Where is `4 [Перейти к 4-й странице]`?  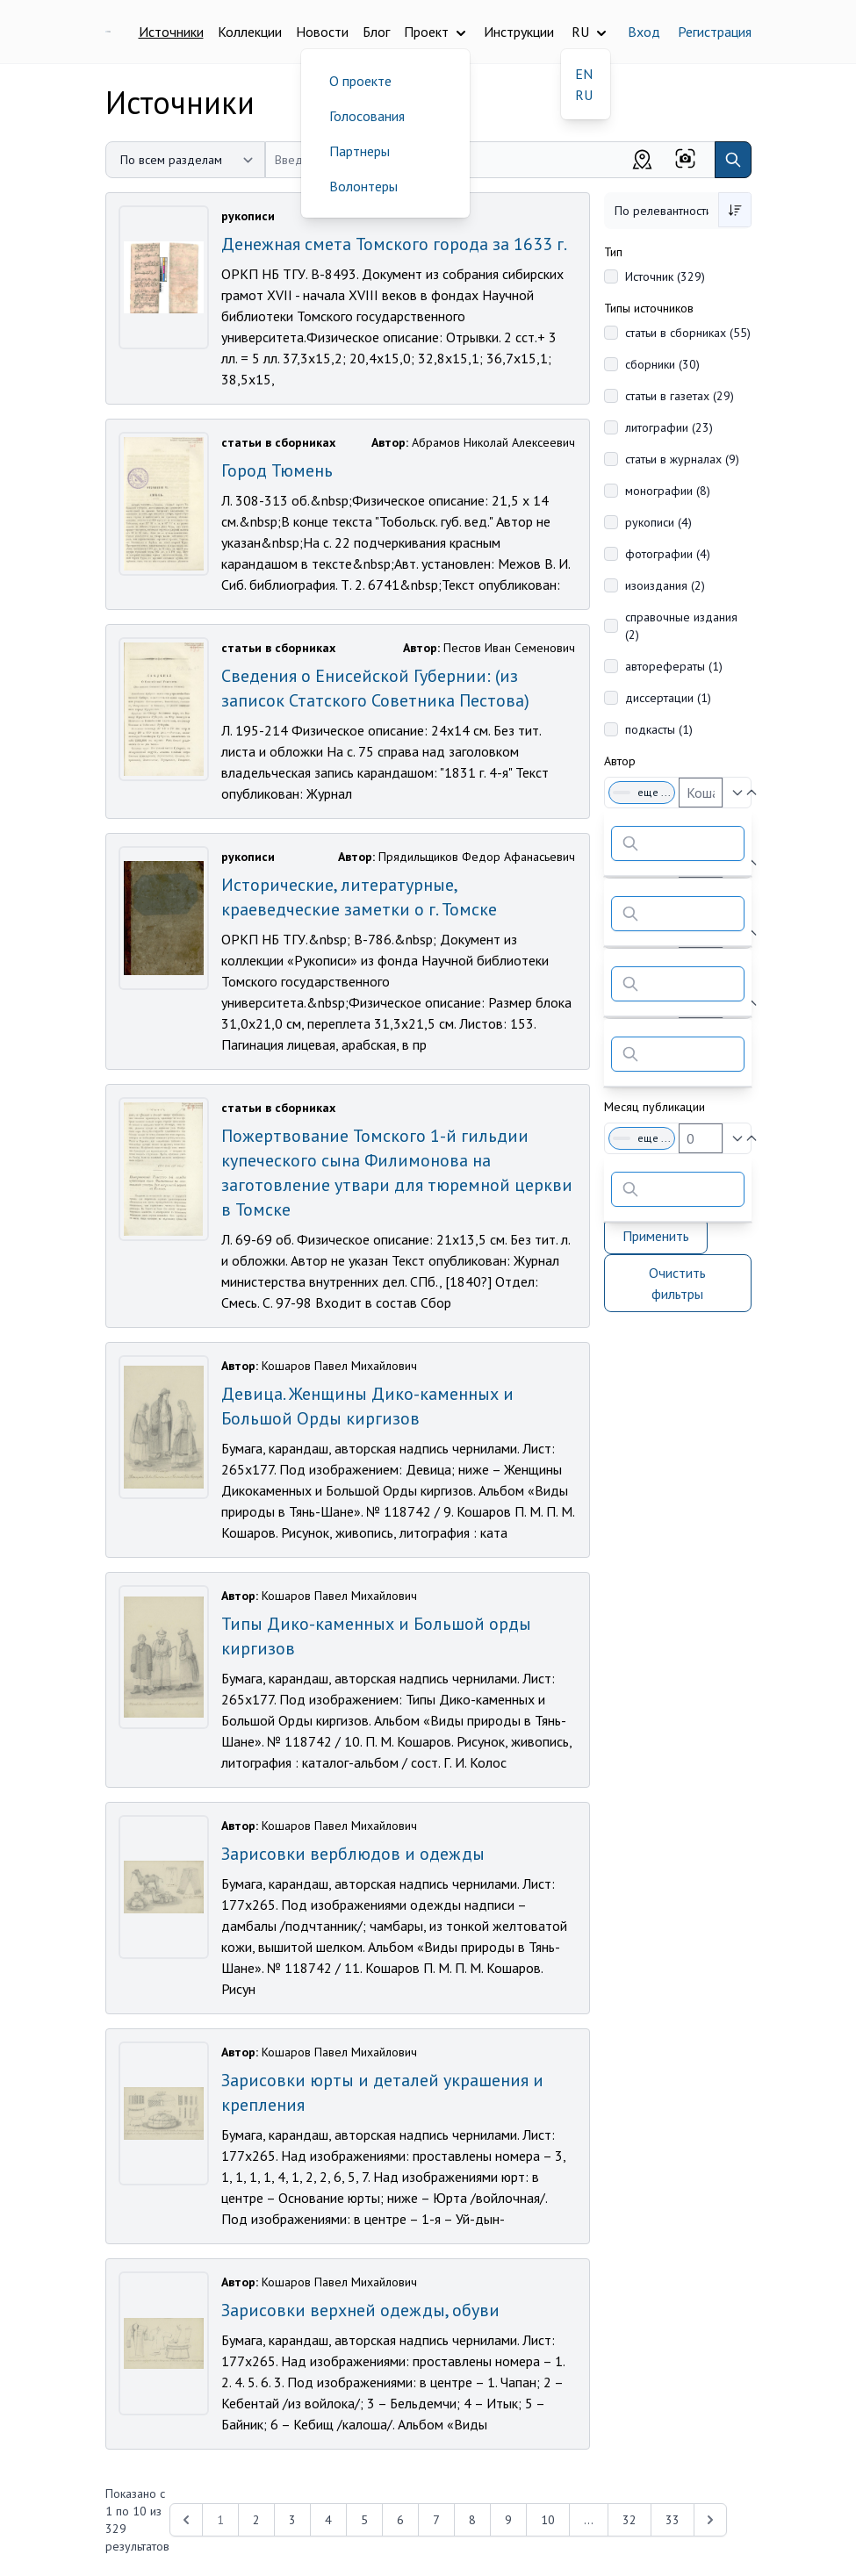 4 [Перейти к 4-й странице] is located at coordinates (328, 2520).